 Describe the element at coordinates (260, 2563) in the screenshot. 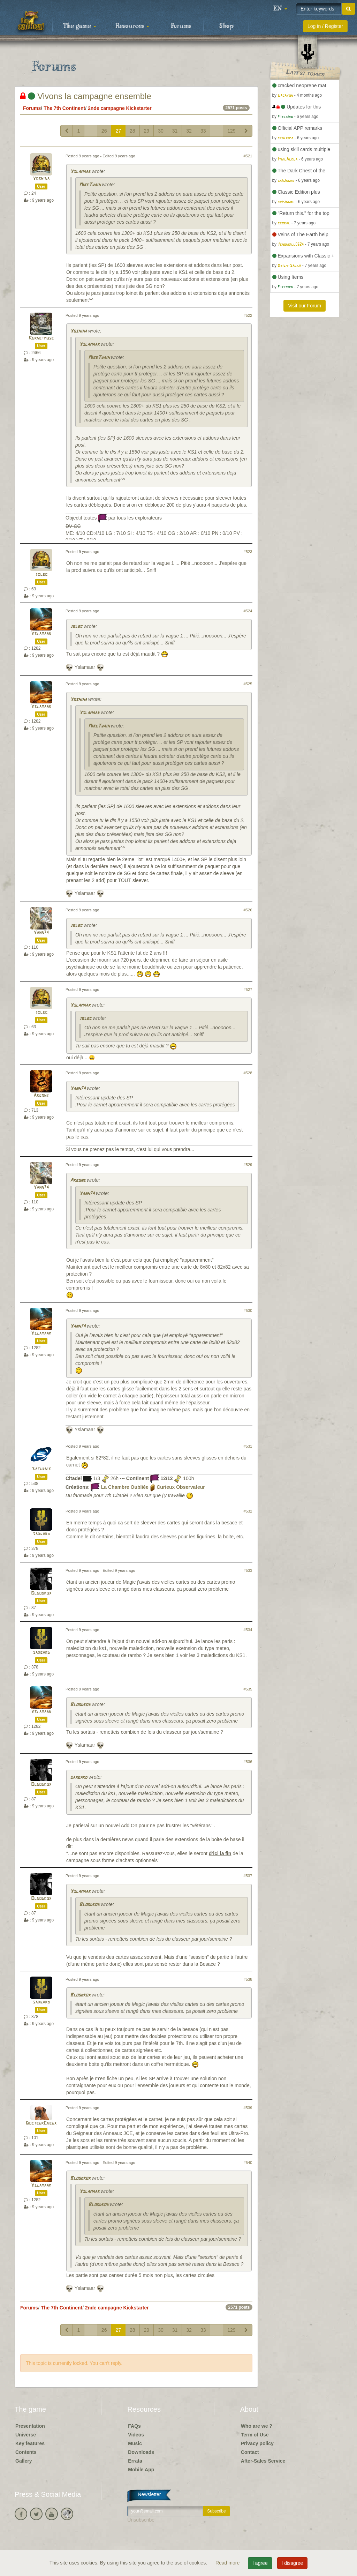

I see `I agree` at that location.